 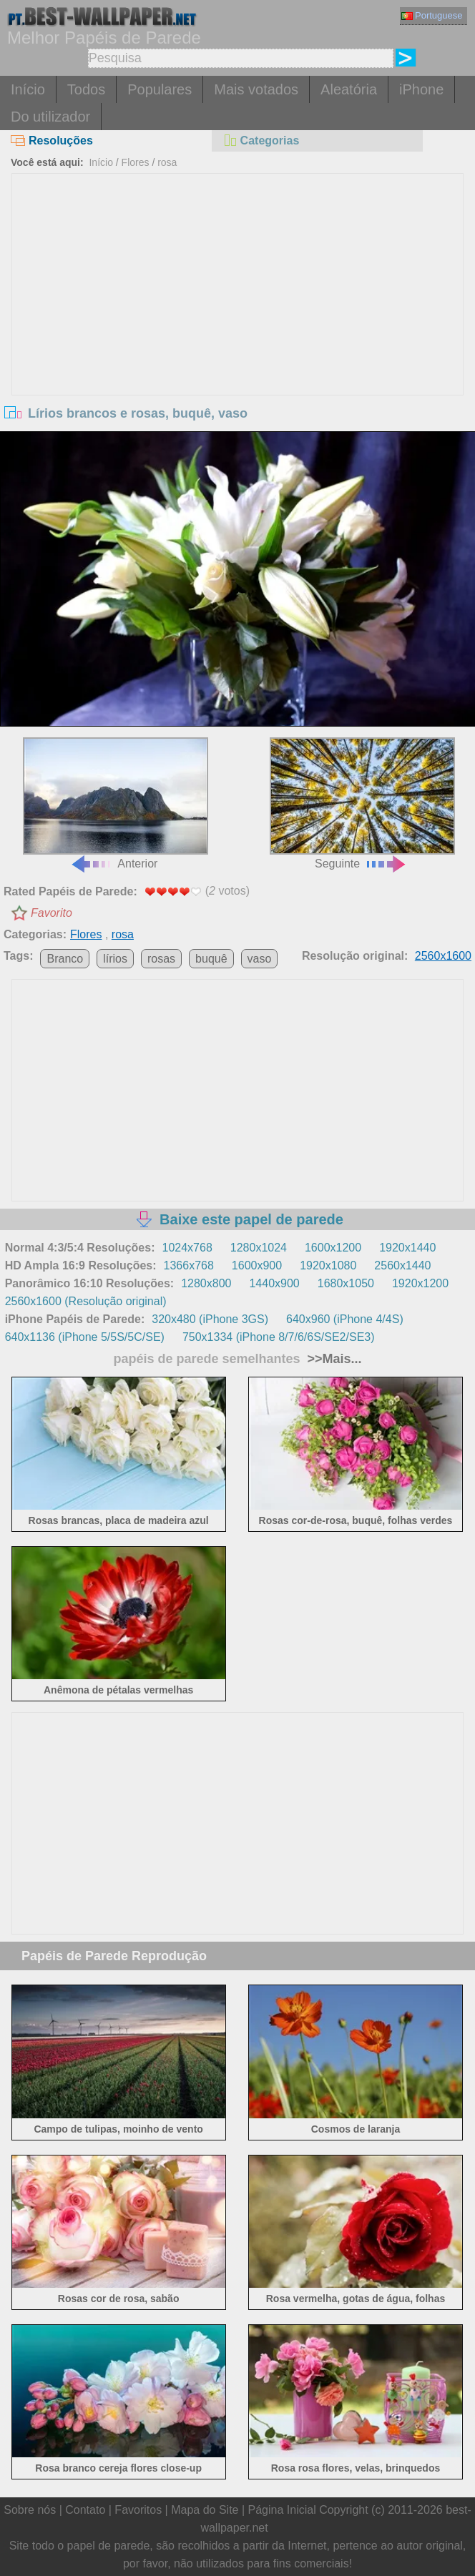 What do you see at coordinates (362, 803) in the screenshot?
I see `Seguinte` at bounding box center [362, 803].